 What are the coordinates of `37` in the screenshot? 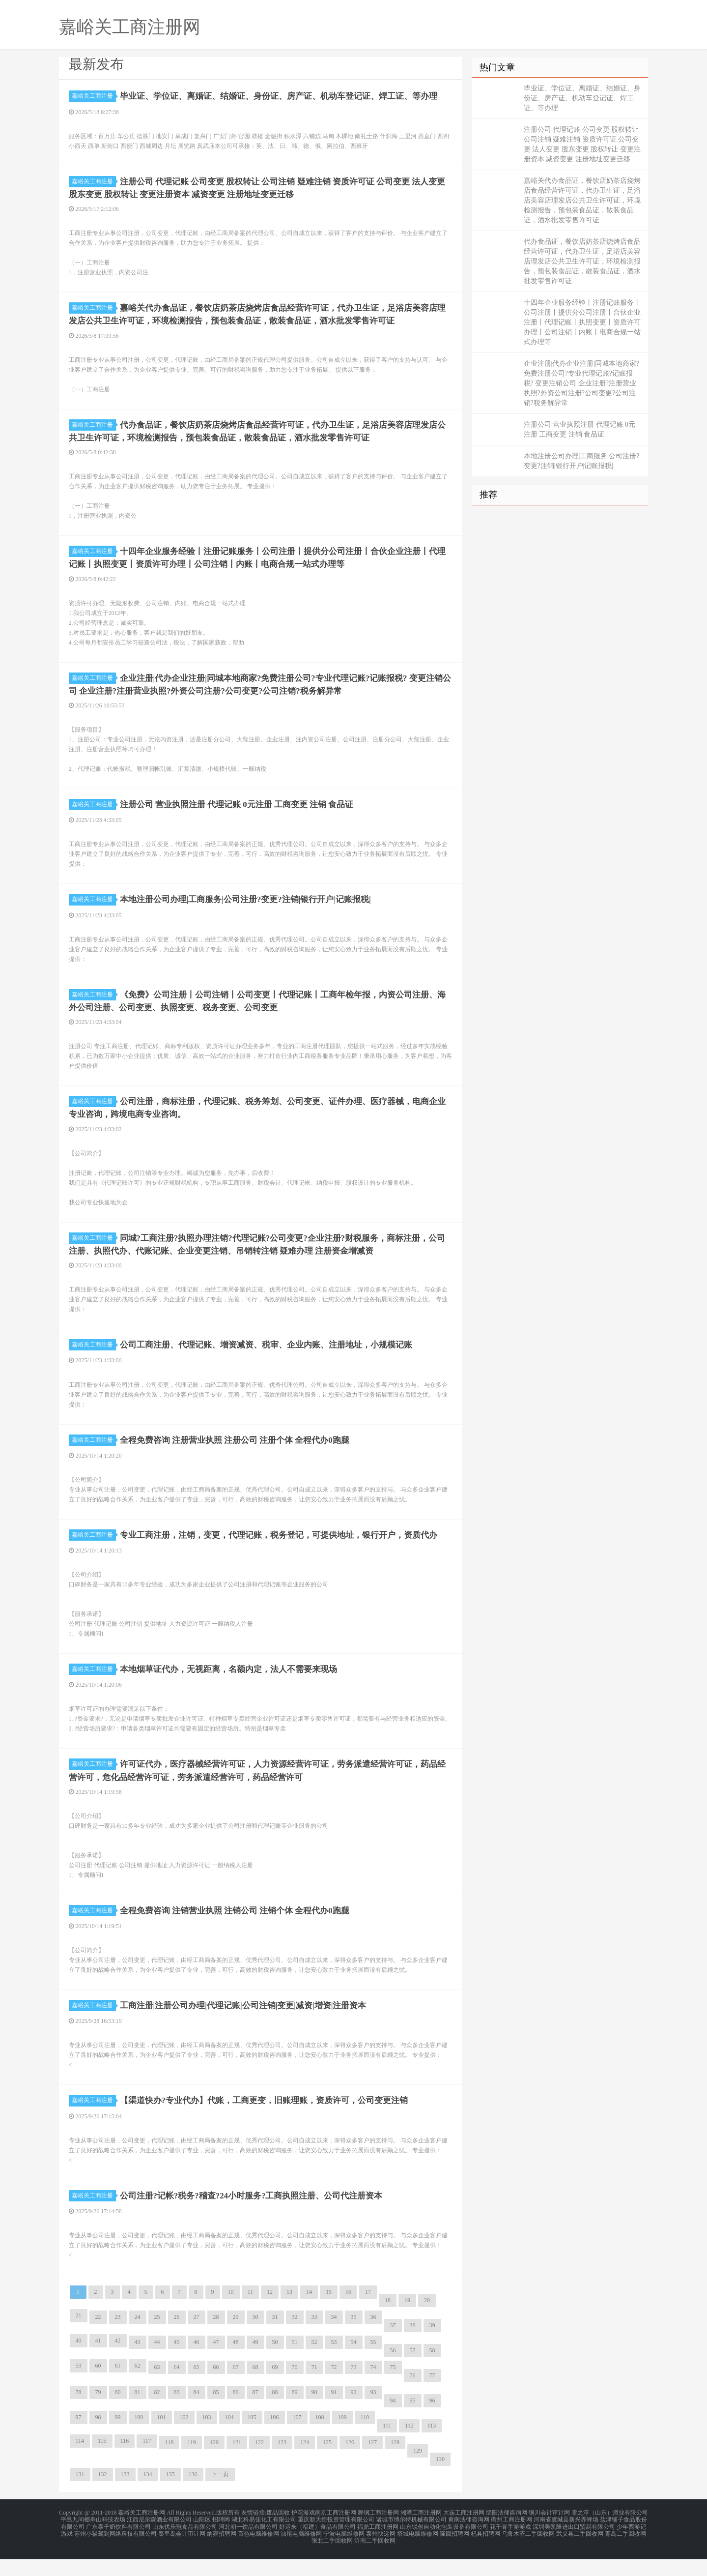 It's located at (393, 2347).